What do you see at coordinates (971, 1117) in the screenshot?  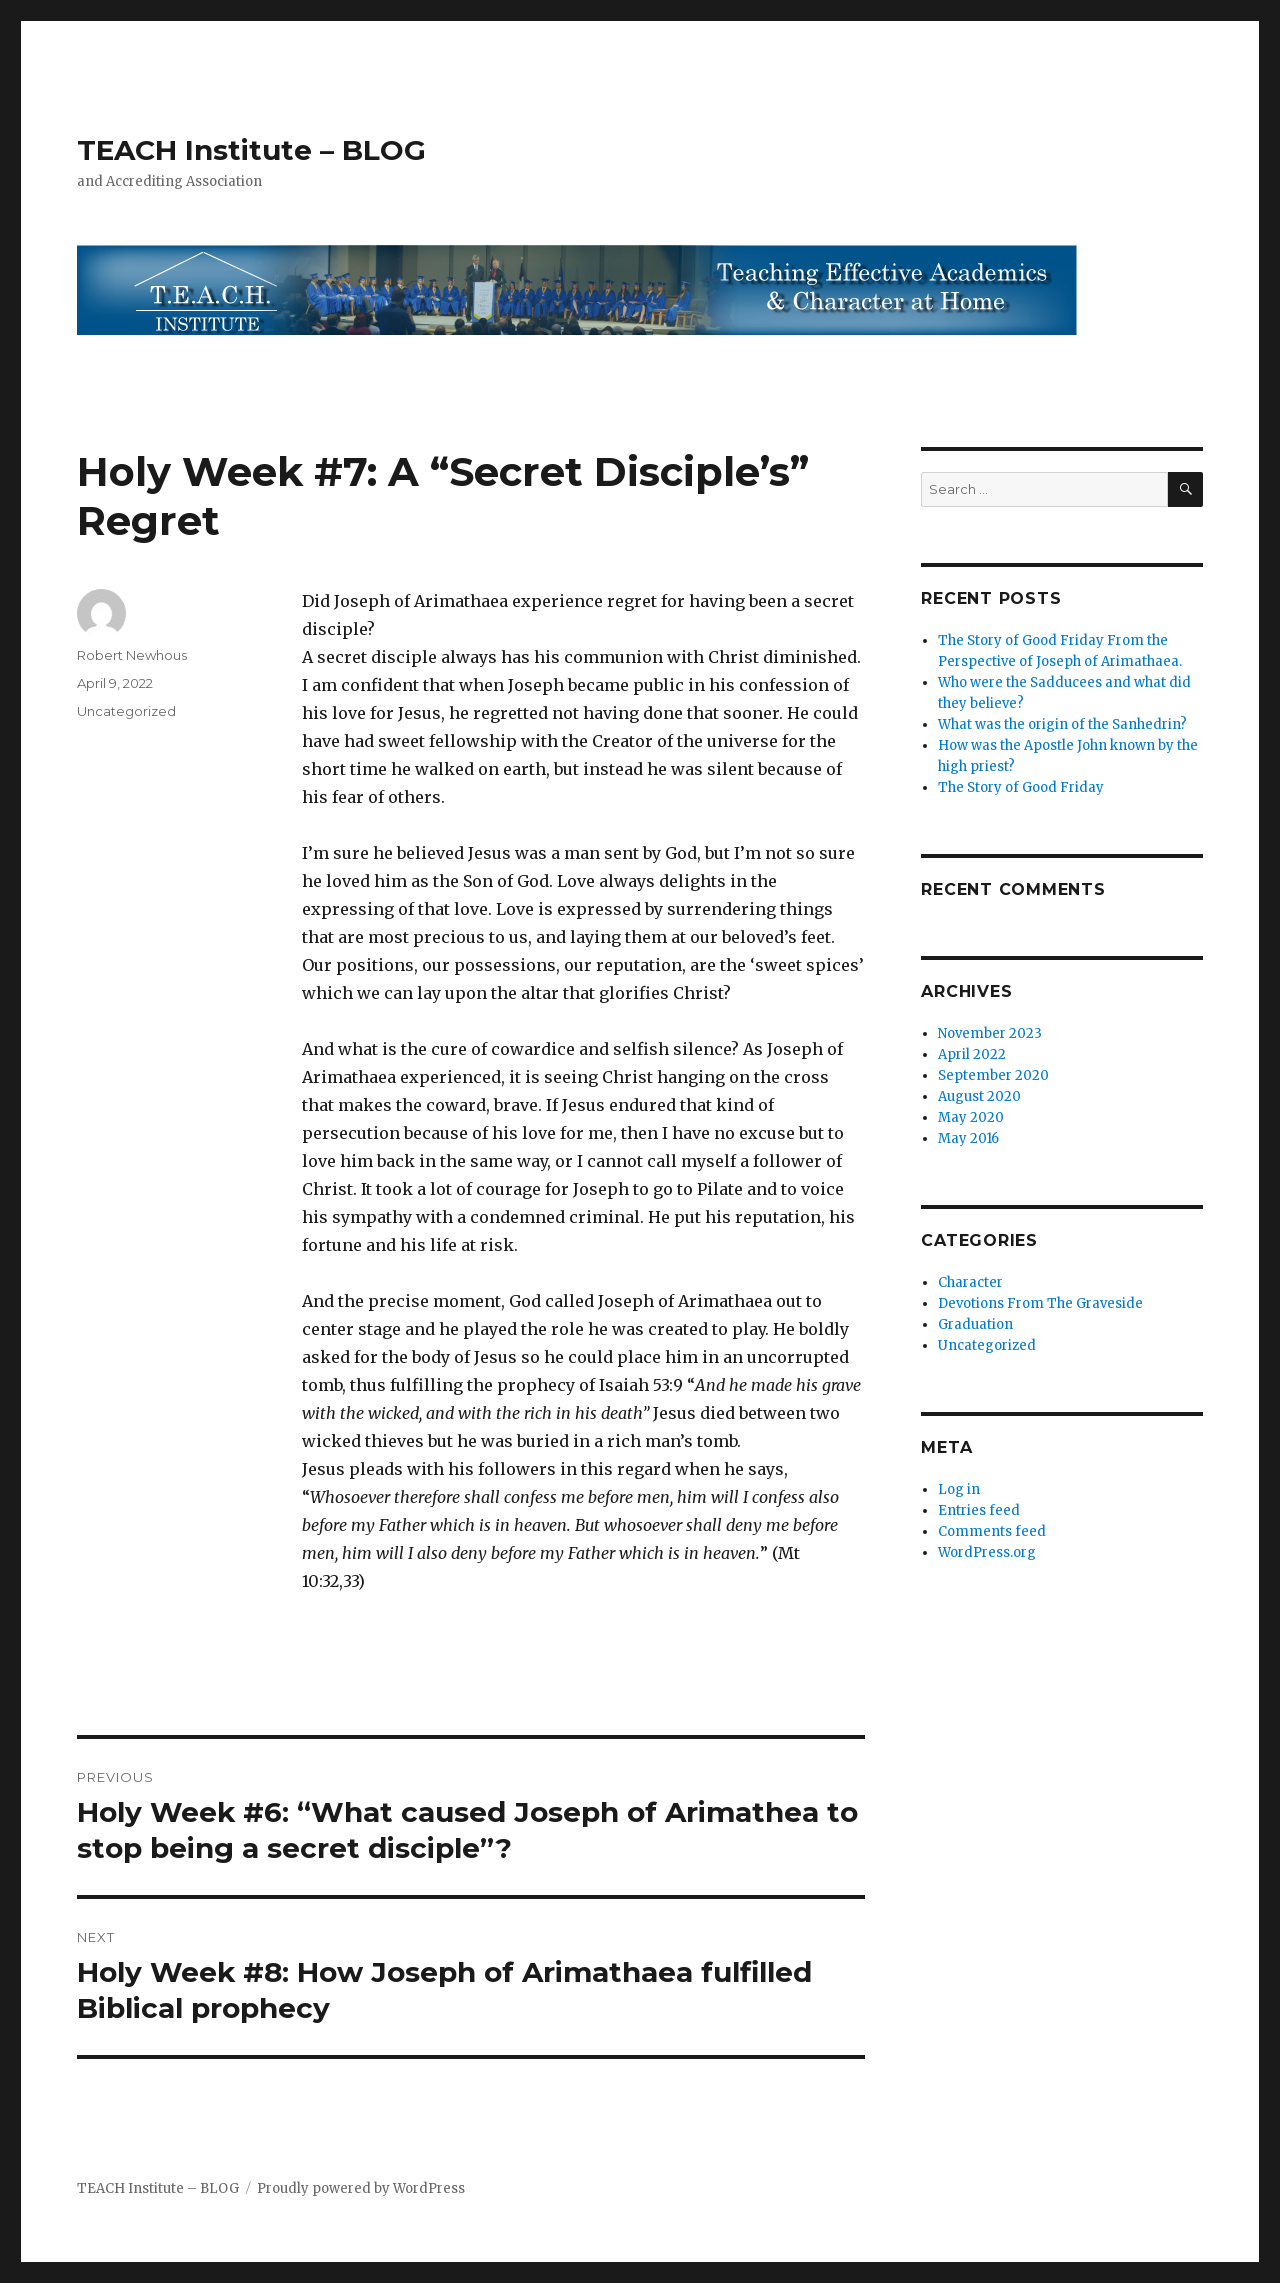 I see `May 2020` at bounding box center [971, 1117].